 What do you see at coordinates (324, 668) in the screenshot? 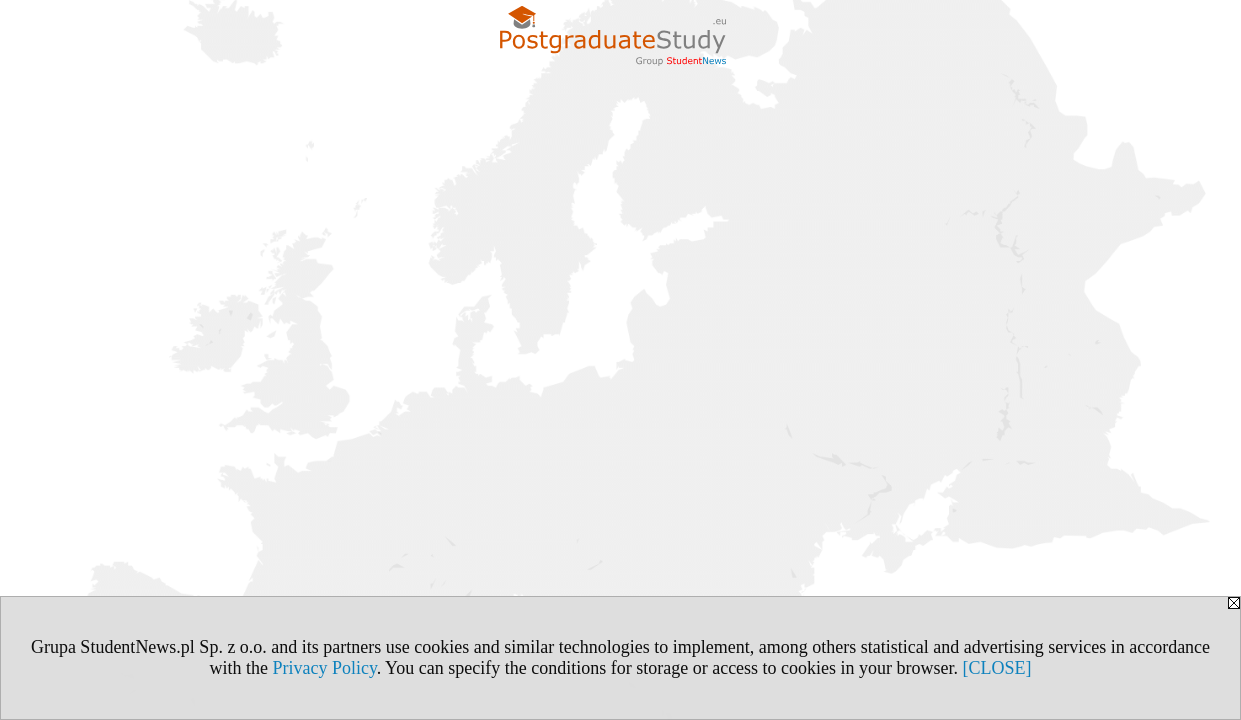
I see `Privacy Policy` at bounding box center [324, 668].